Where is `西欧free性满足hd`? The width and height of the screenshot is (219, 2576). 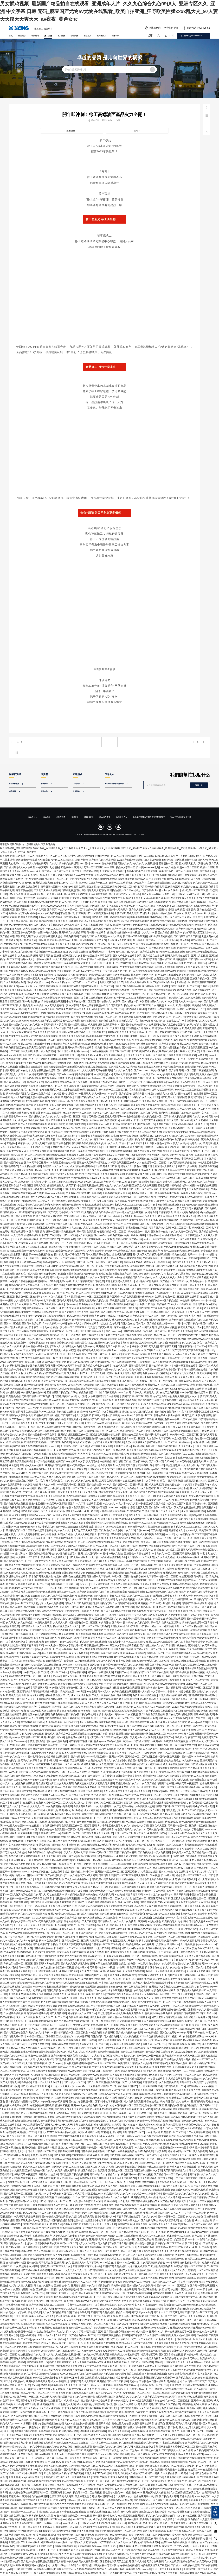
西欧free性满足hd is located at coordinates (13, 933).